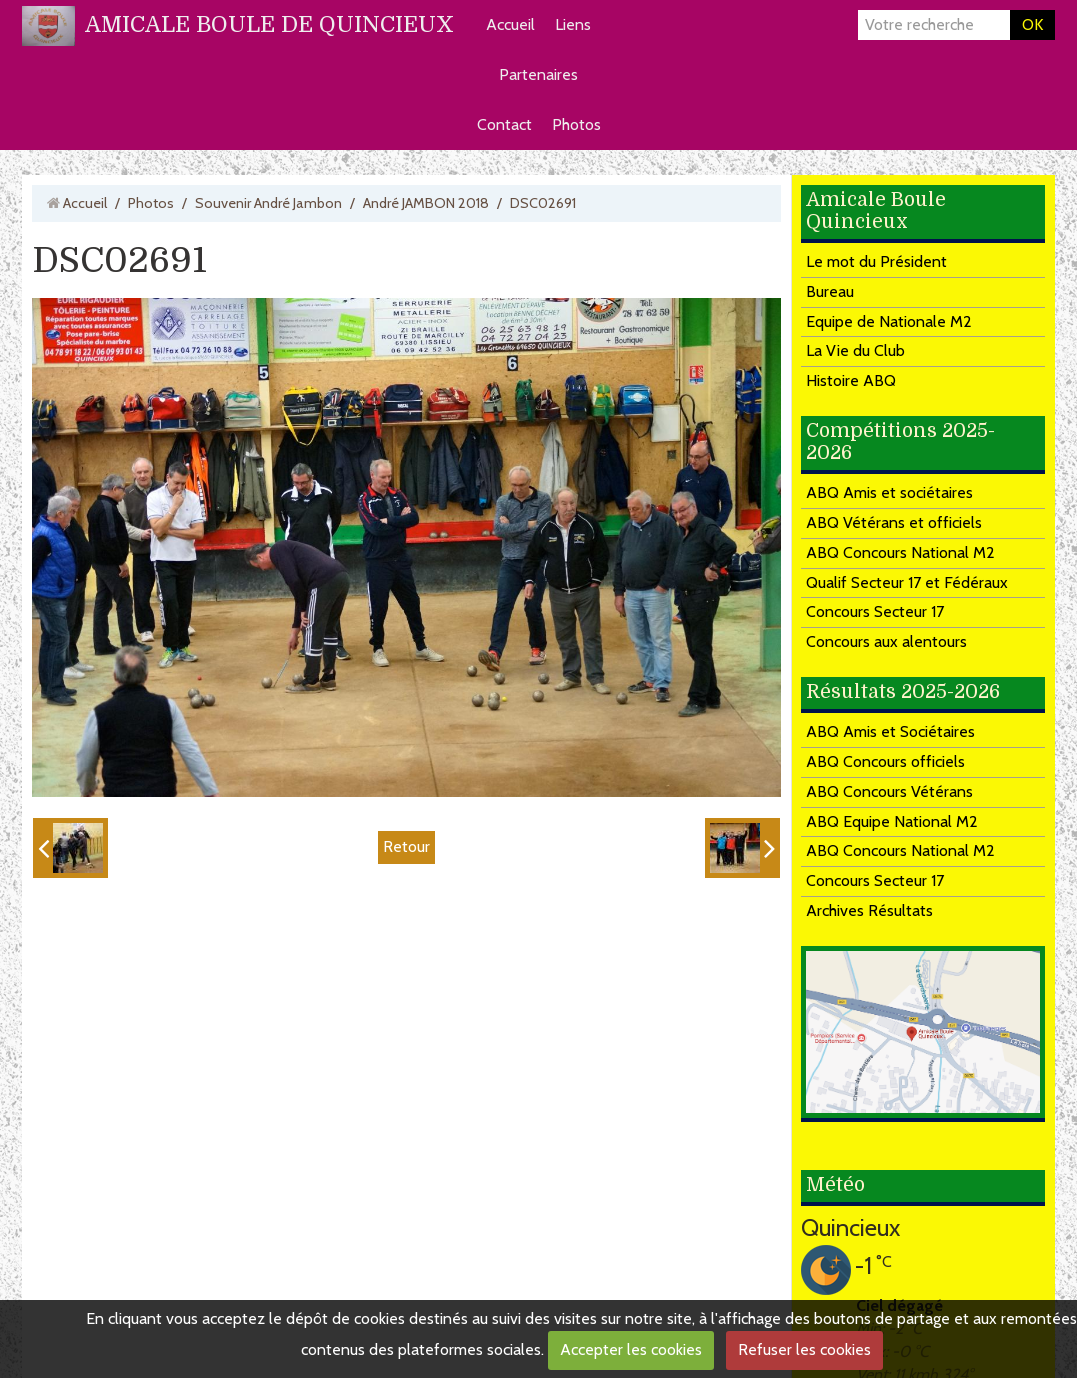 This screenshot has height=1378, width=1077. What do you see at coordinates (426, 203) in the screenshot?
I see `André JAMBON 2018` at bounding box center [426, 203].